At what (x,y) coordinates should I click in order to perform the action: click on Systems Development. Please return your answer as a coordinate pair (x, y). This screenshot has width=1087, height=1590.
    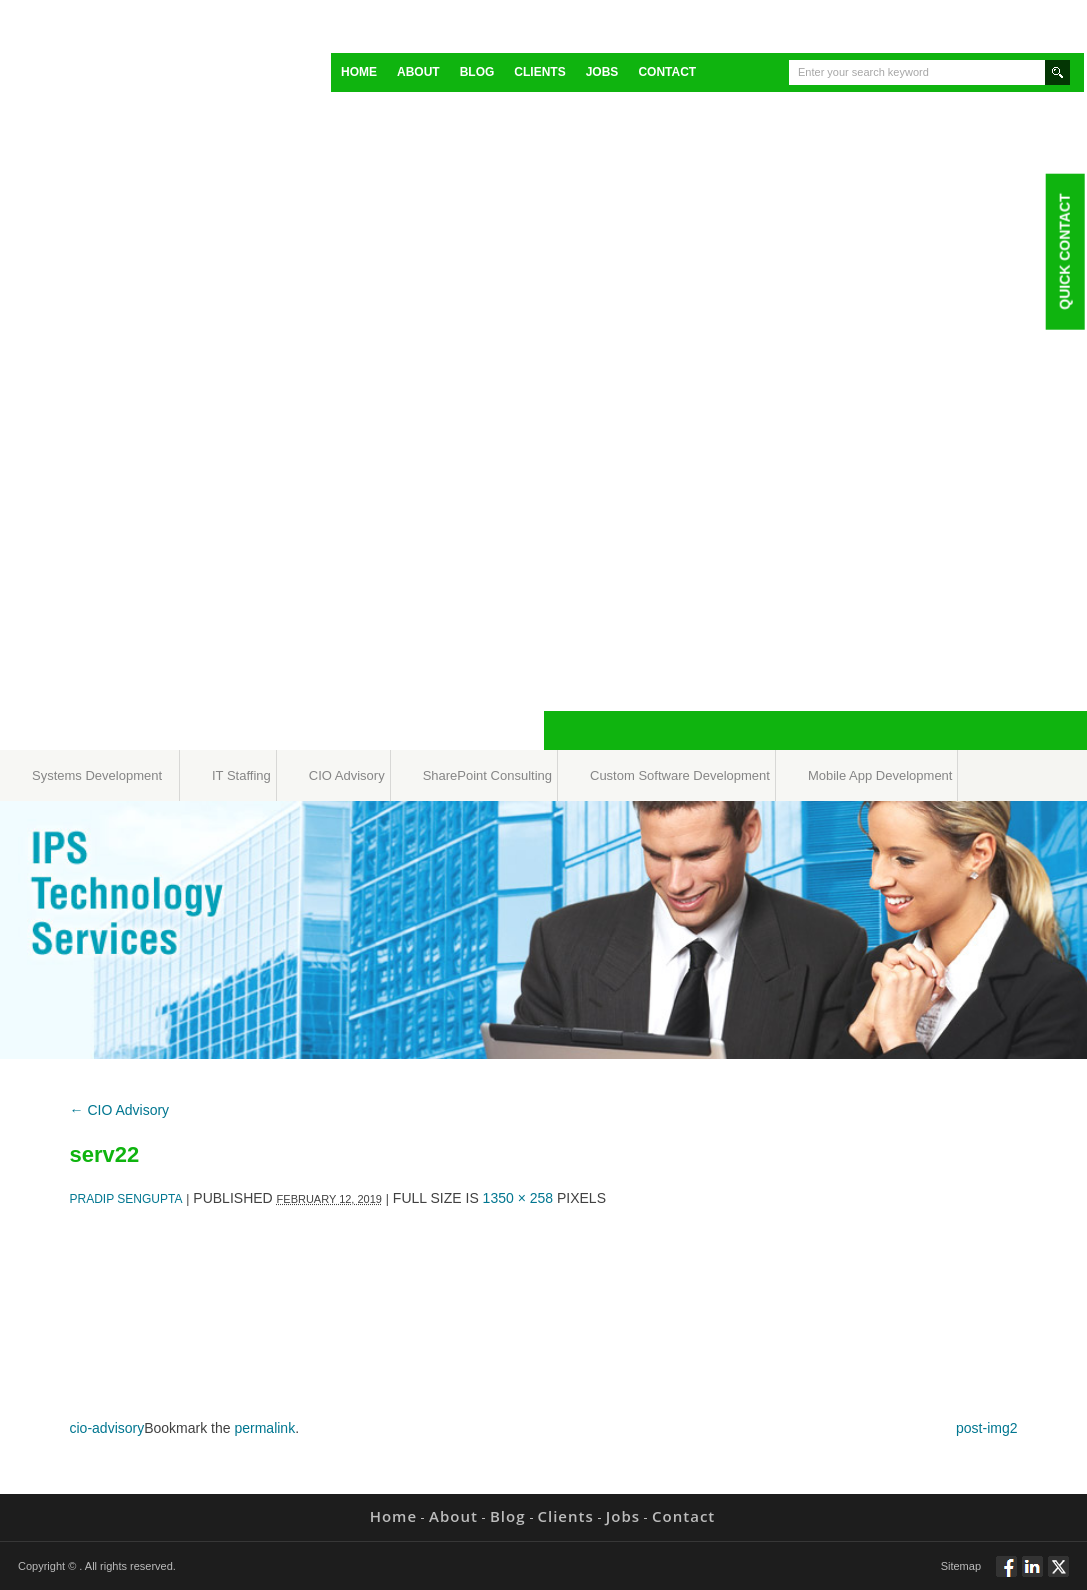
    Looking at the image, I should click on (97, 775).